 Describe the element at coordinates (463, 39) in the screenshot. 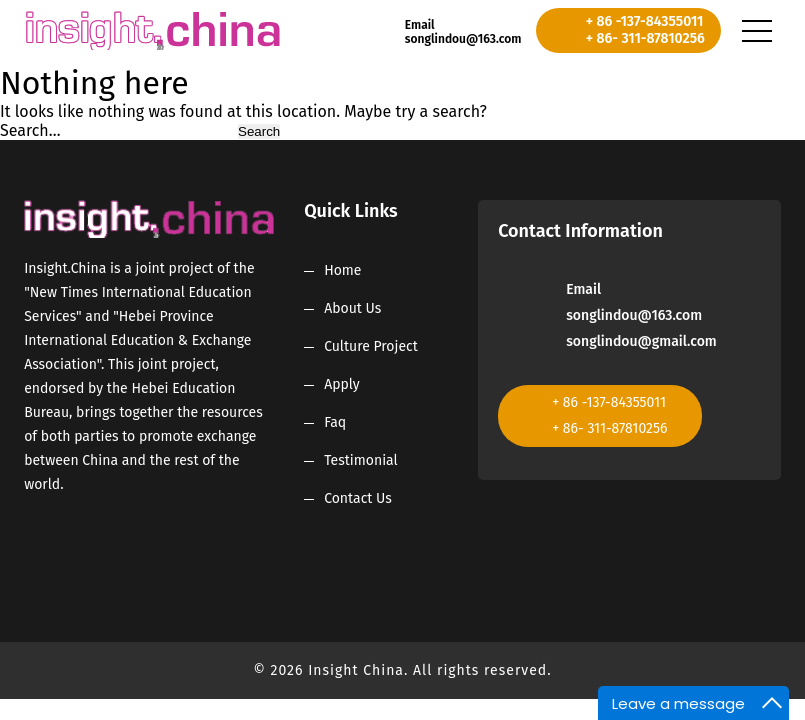

I see `songlindou@163.com` at that location.